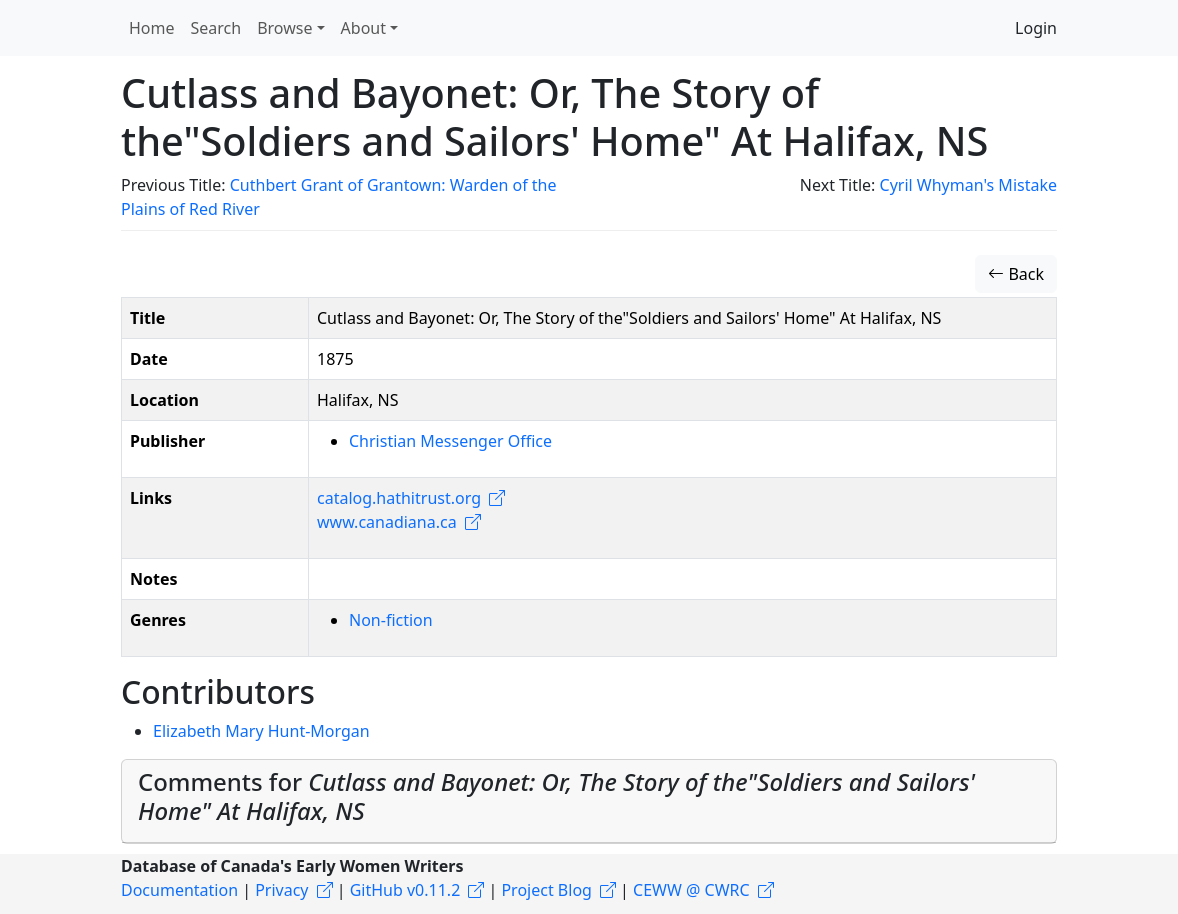  I want to click on GitHub v0.11.2, so click(405, 890).